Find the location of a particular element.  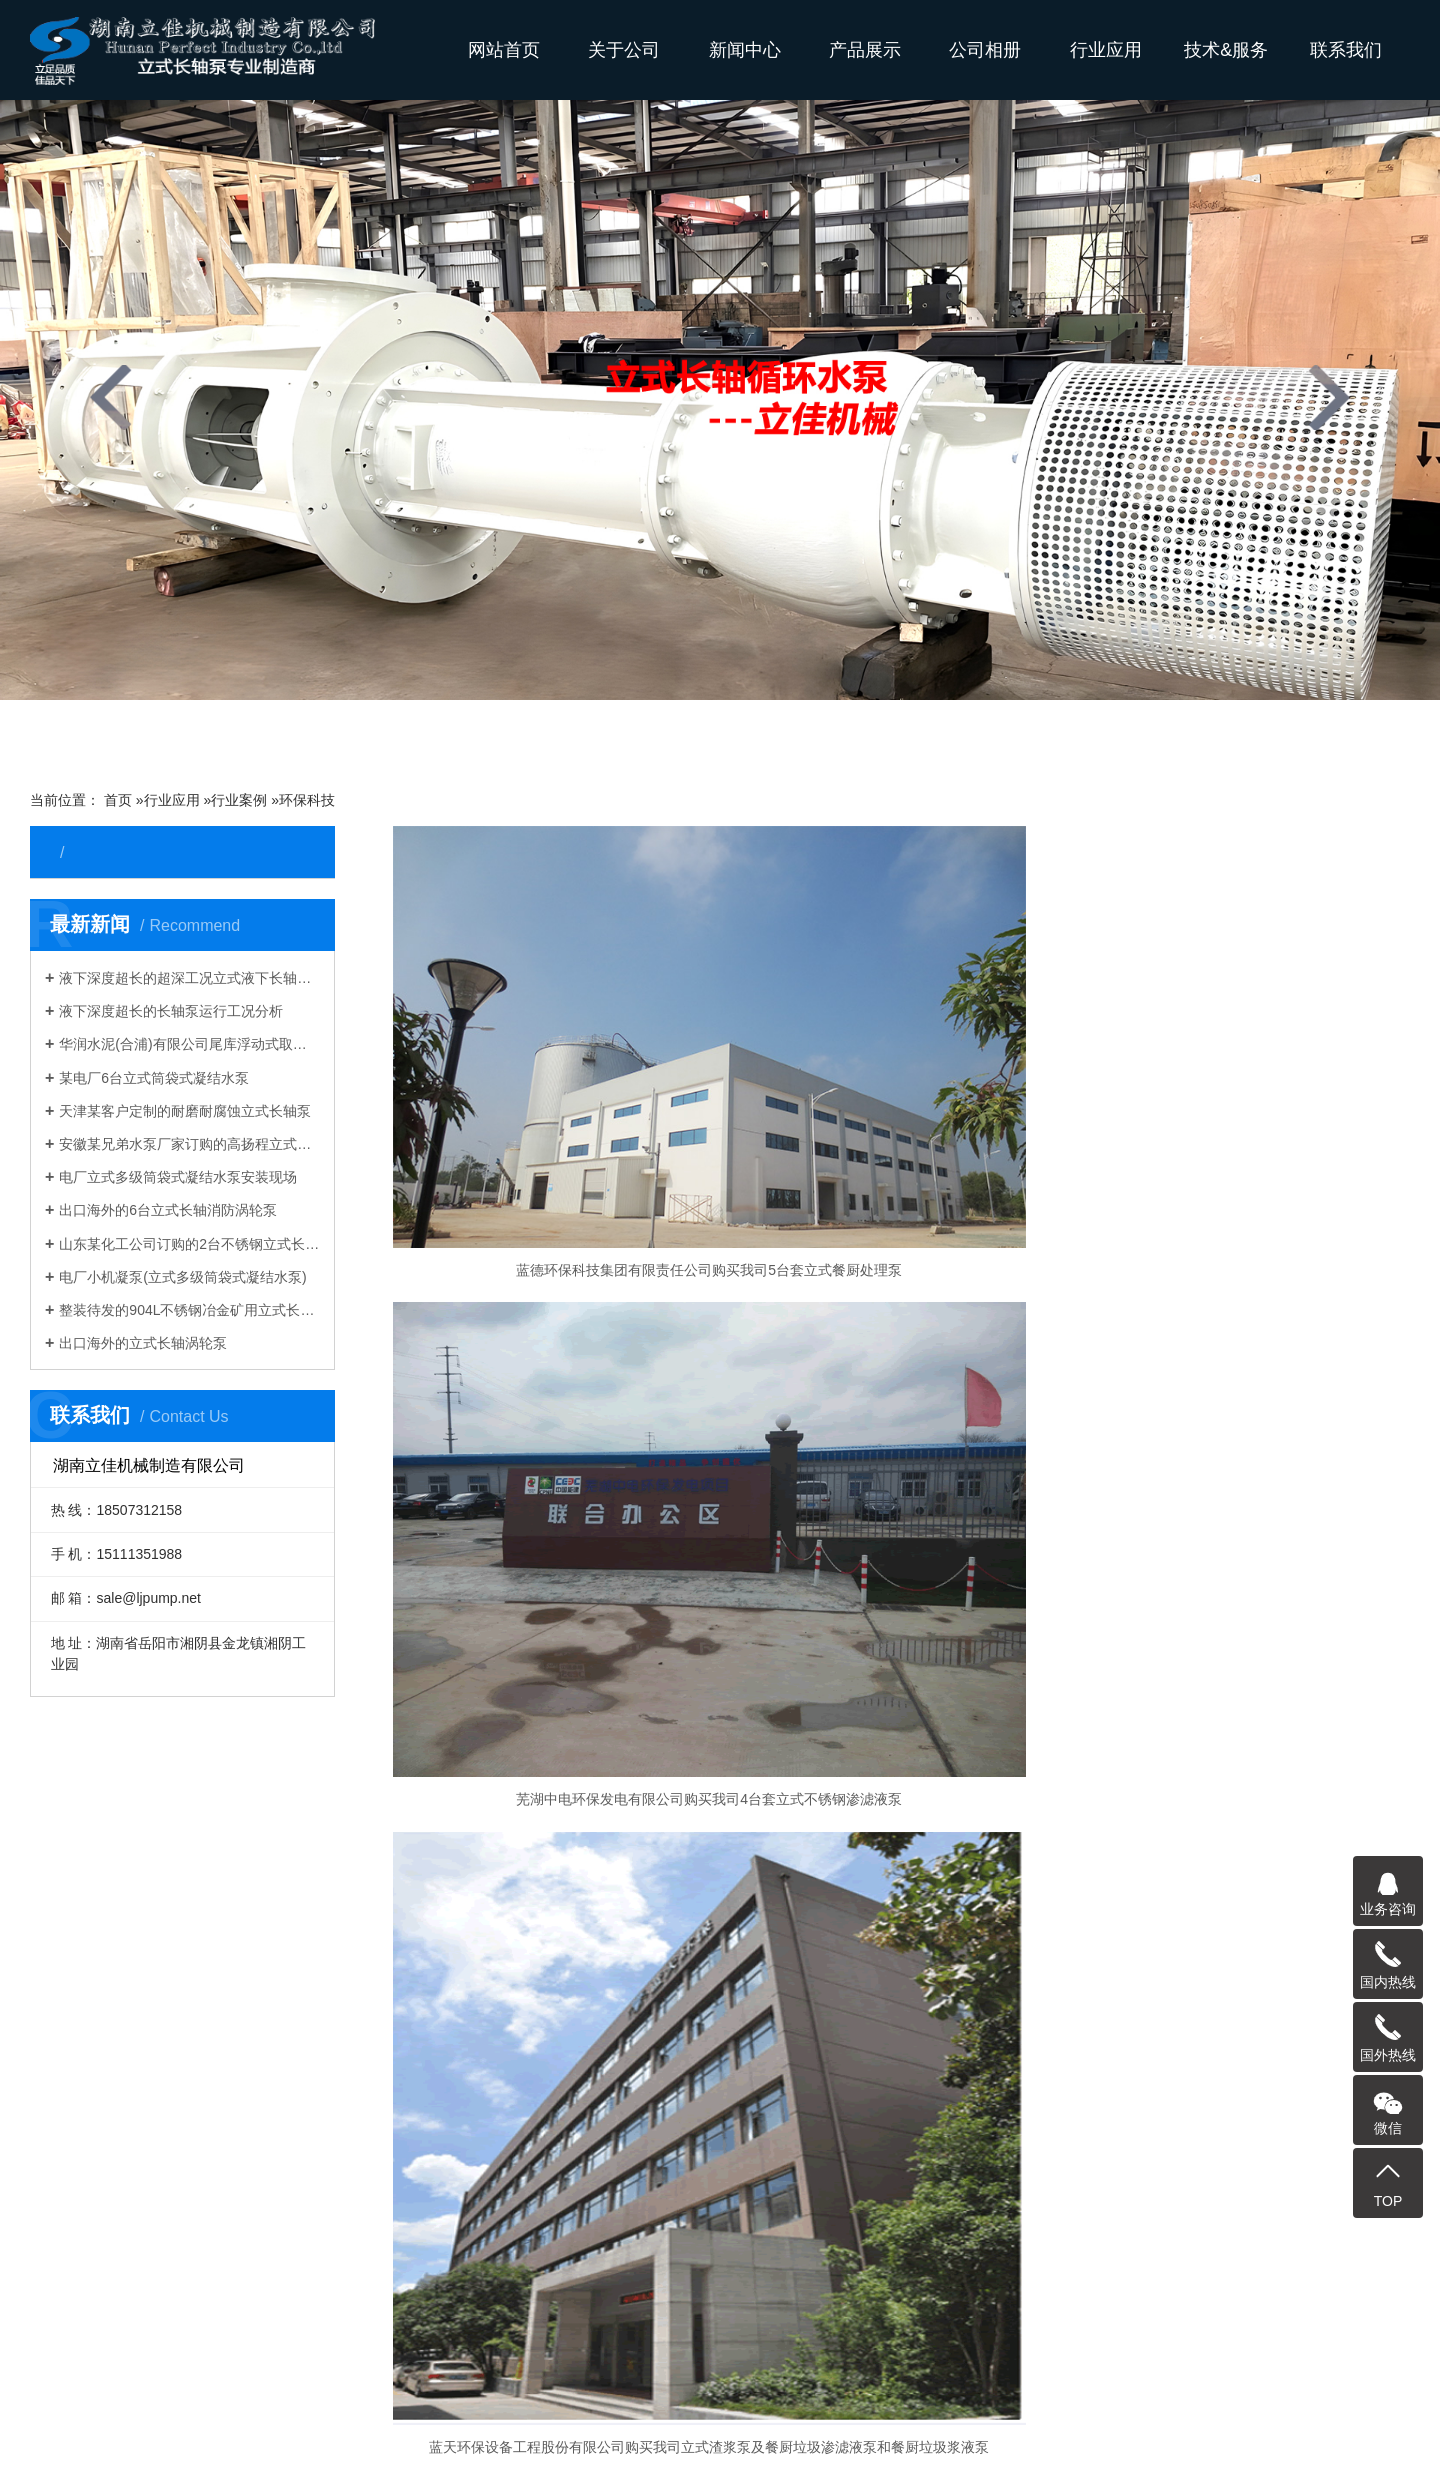

质保售后 is located at coordinates (786, 2001).